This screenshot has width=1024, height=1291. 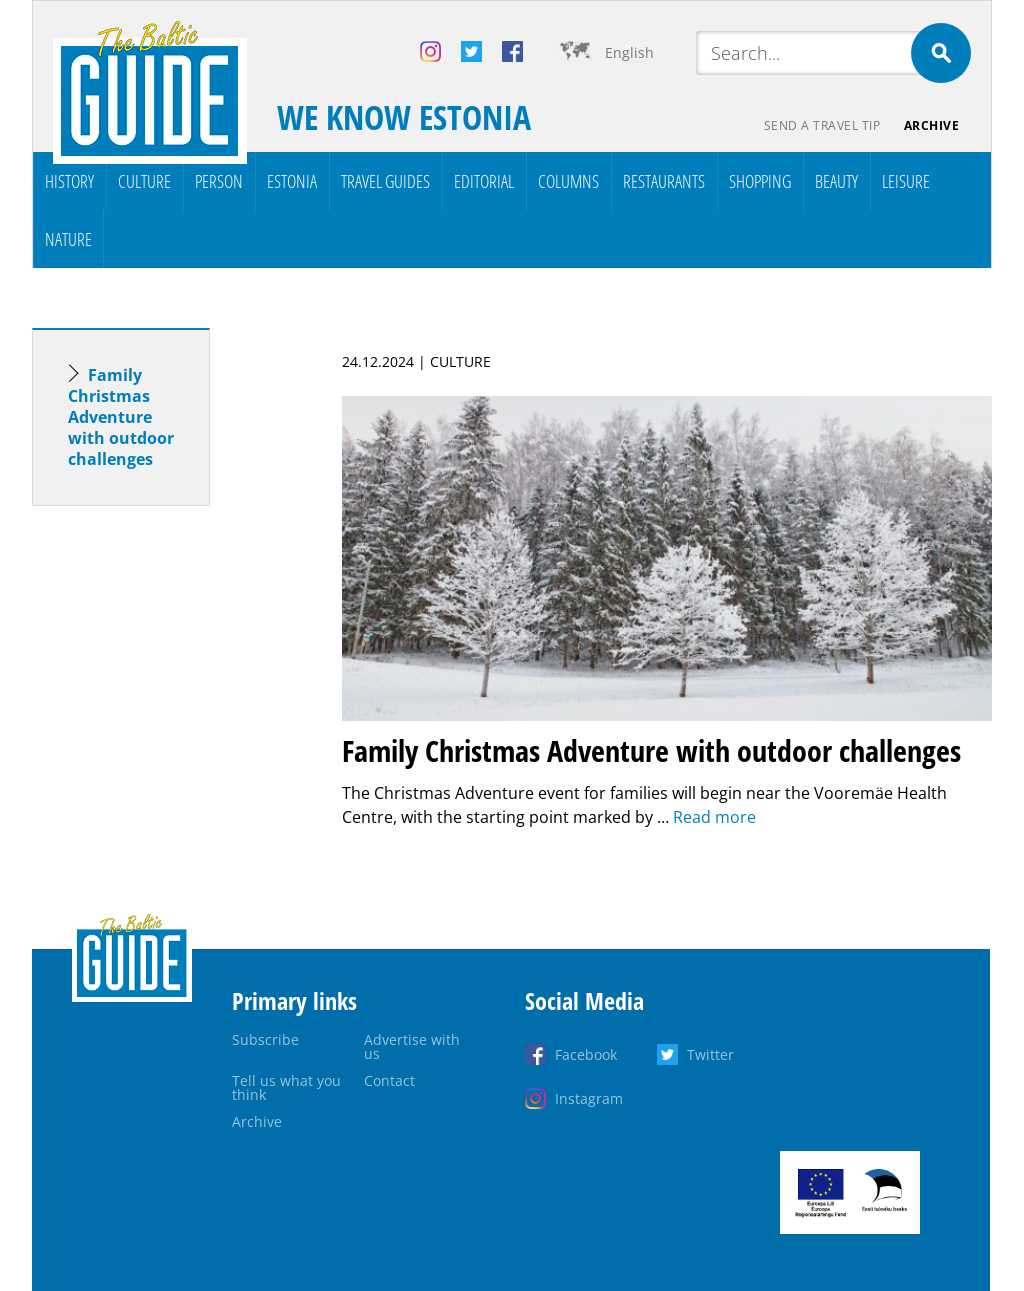 What do you see at coordinates (629, 52) in the screenshot?
I see `English` at bounding box center [629, 52].